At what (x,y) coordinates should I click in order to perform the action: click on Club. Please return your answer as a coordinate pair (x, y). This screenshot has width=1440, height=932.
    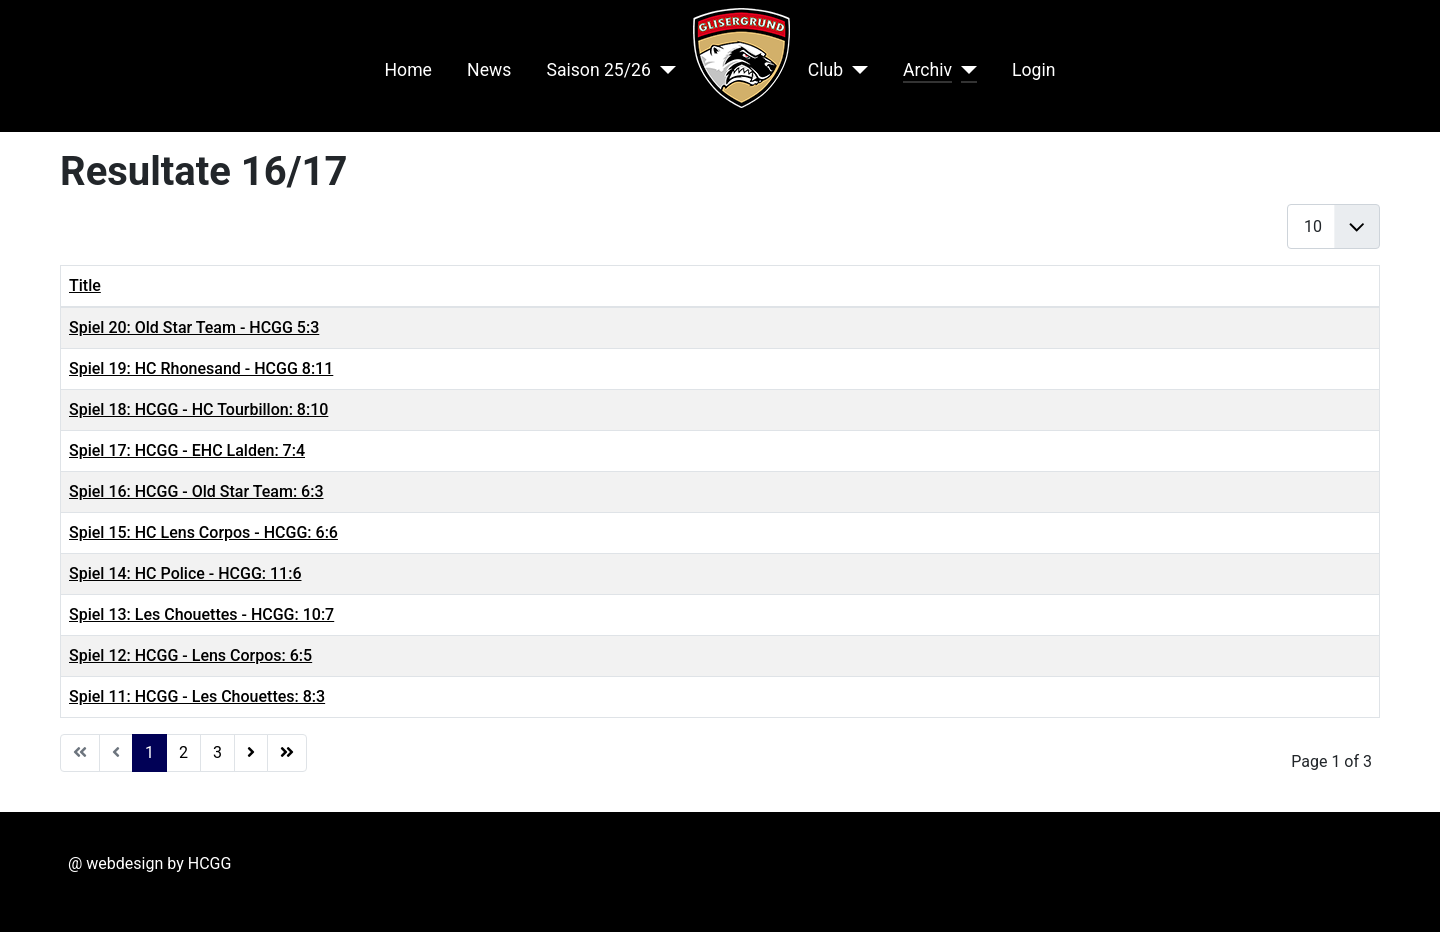
    Looking at the image, I should click on (825, 70).